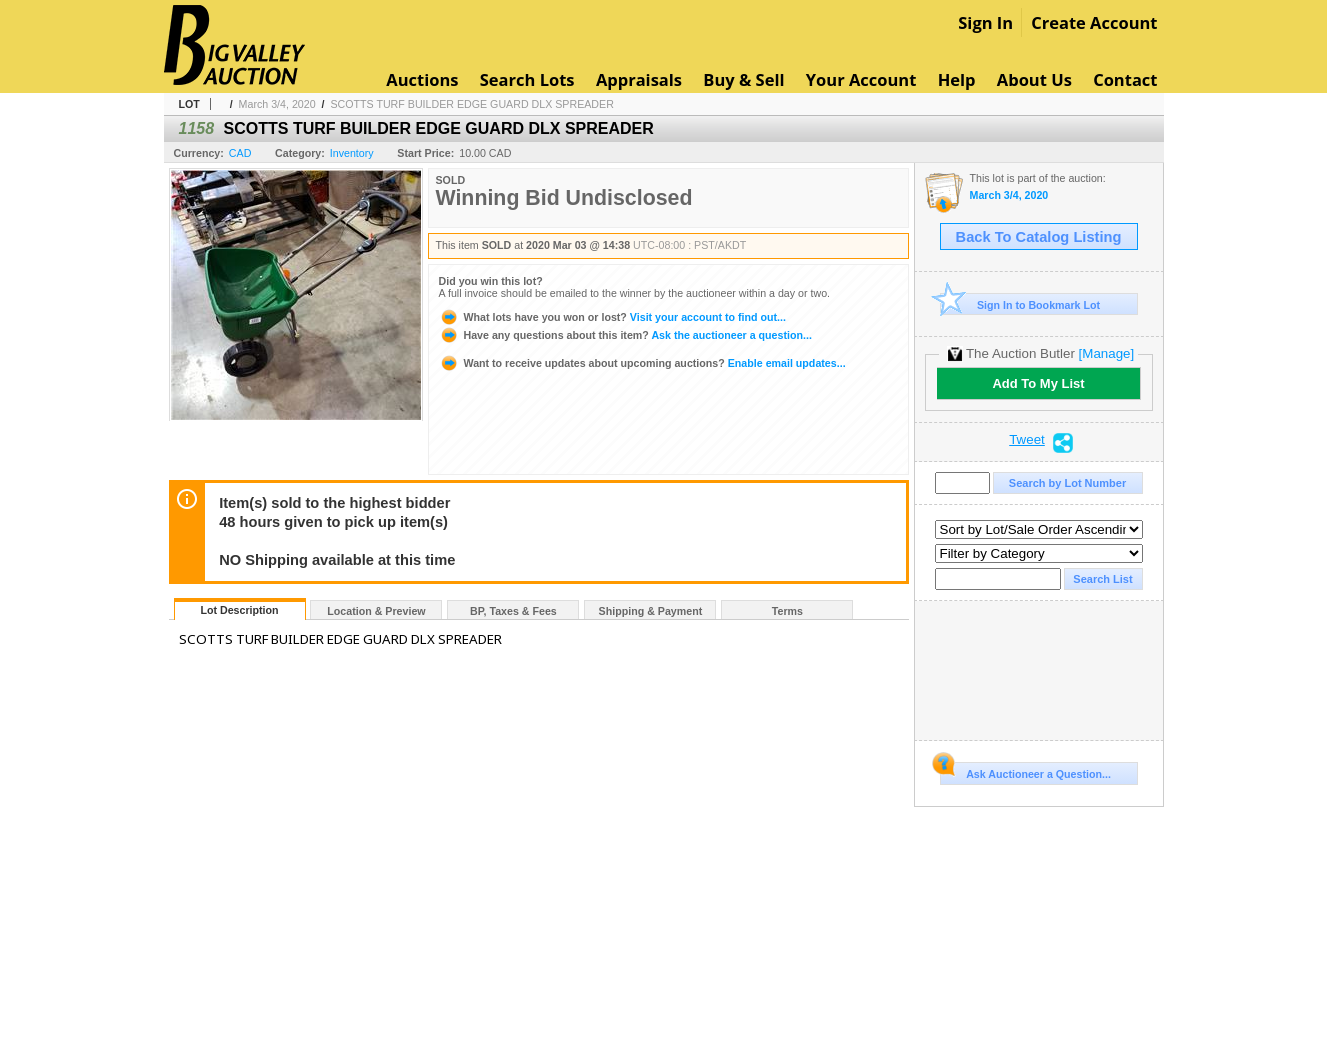 The image size is (1327, 1042). I want to click on March 3/4, 2020, so click(277, 104).